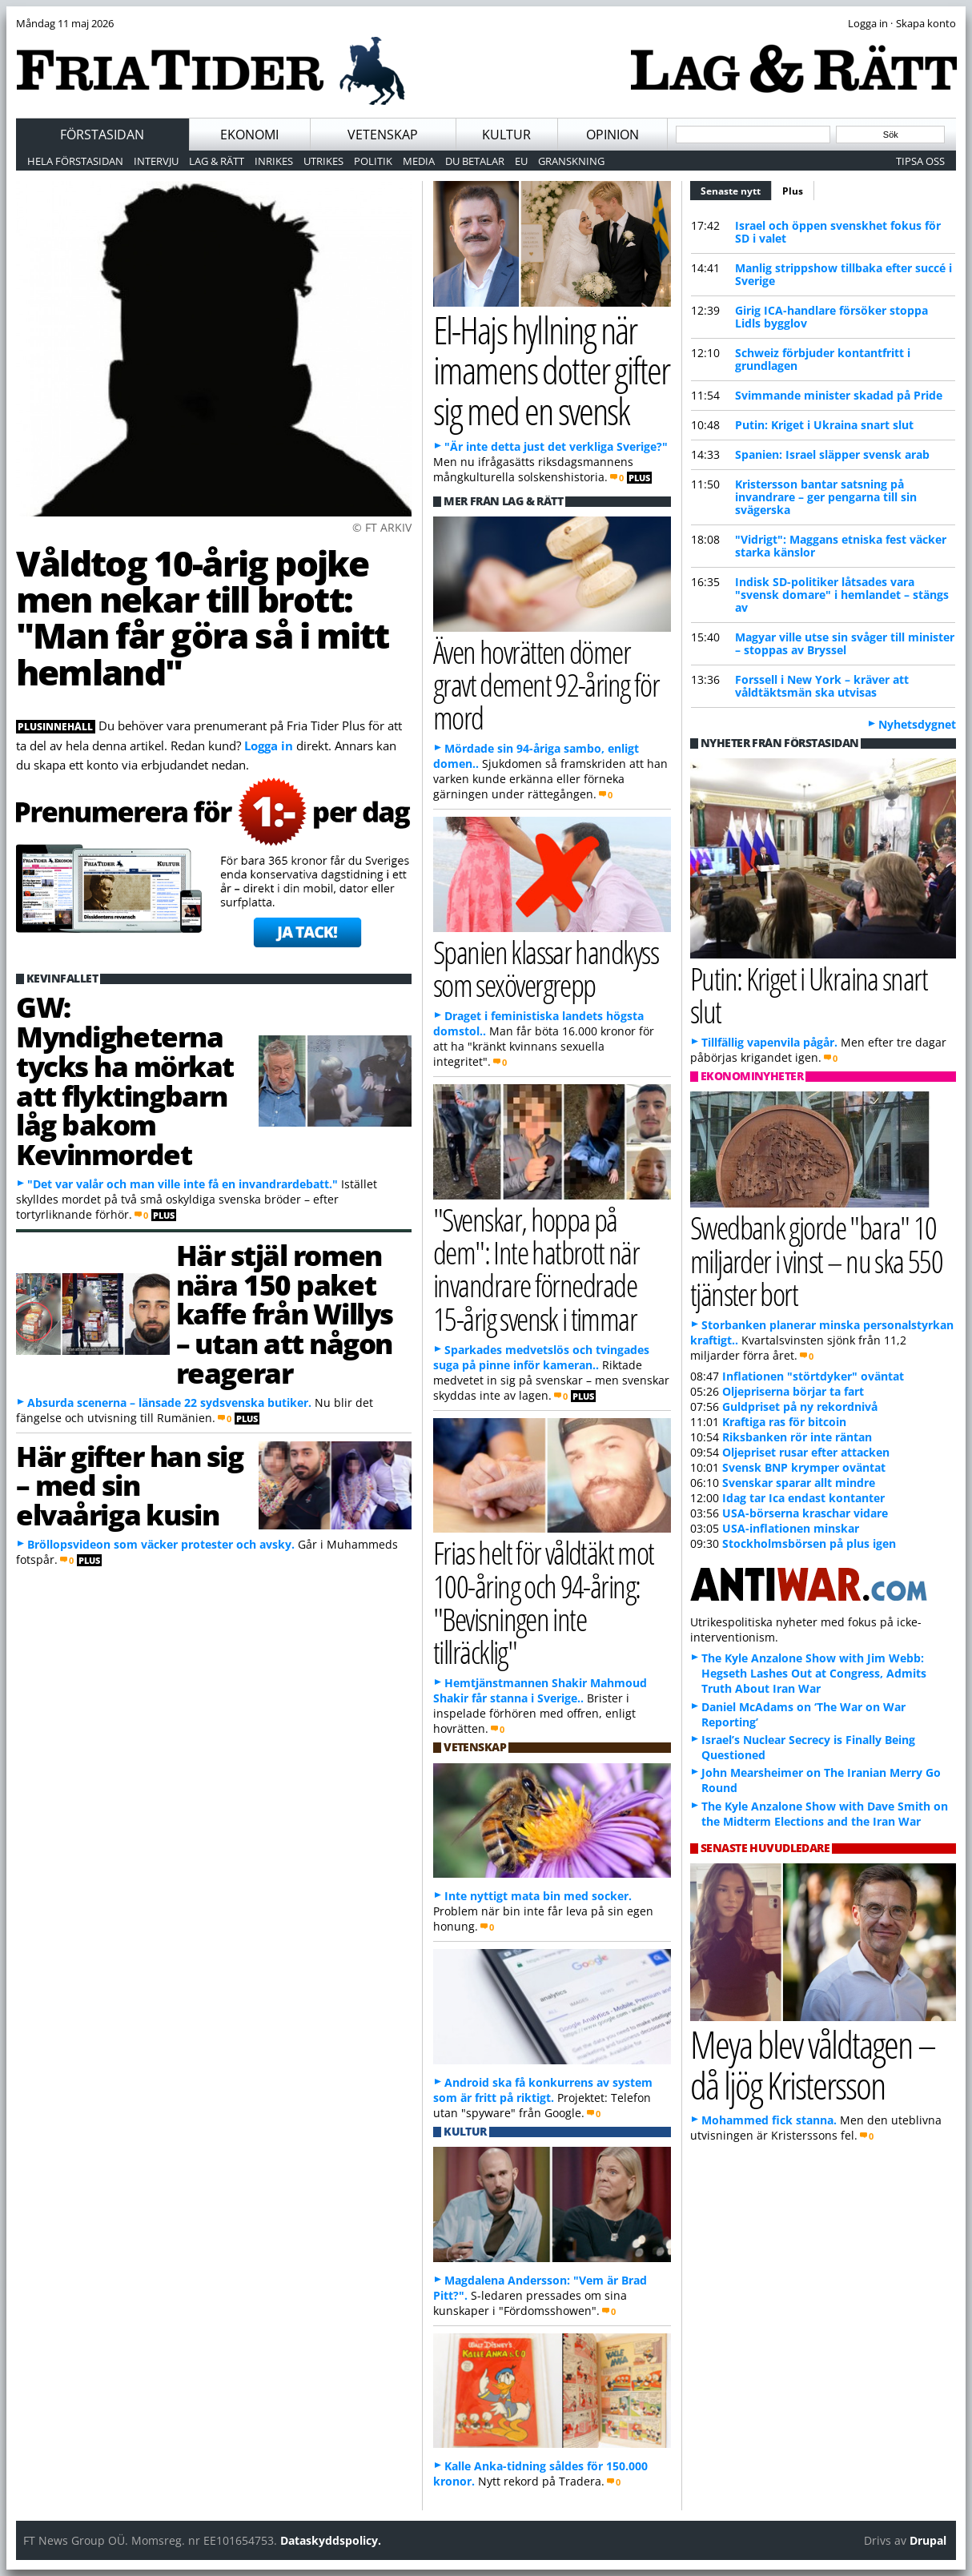 This screenshot has width=972, height=2576. Describe the element at coordinates (832, 454) in the screenshot. I see `Spanien: Israel släpper svensk arab` at that location.